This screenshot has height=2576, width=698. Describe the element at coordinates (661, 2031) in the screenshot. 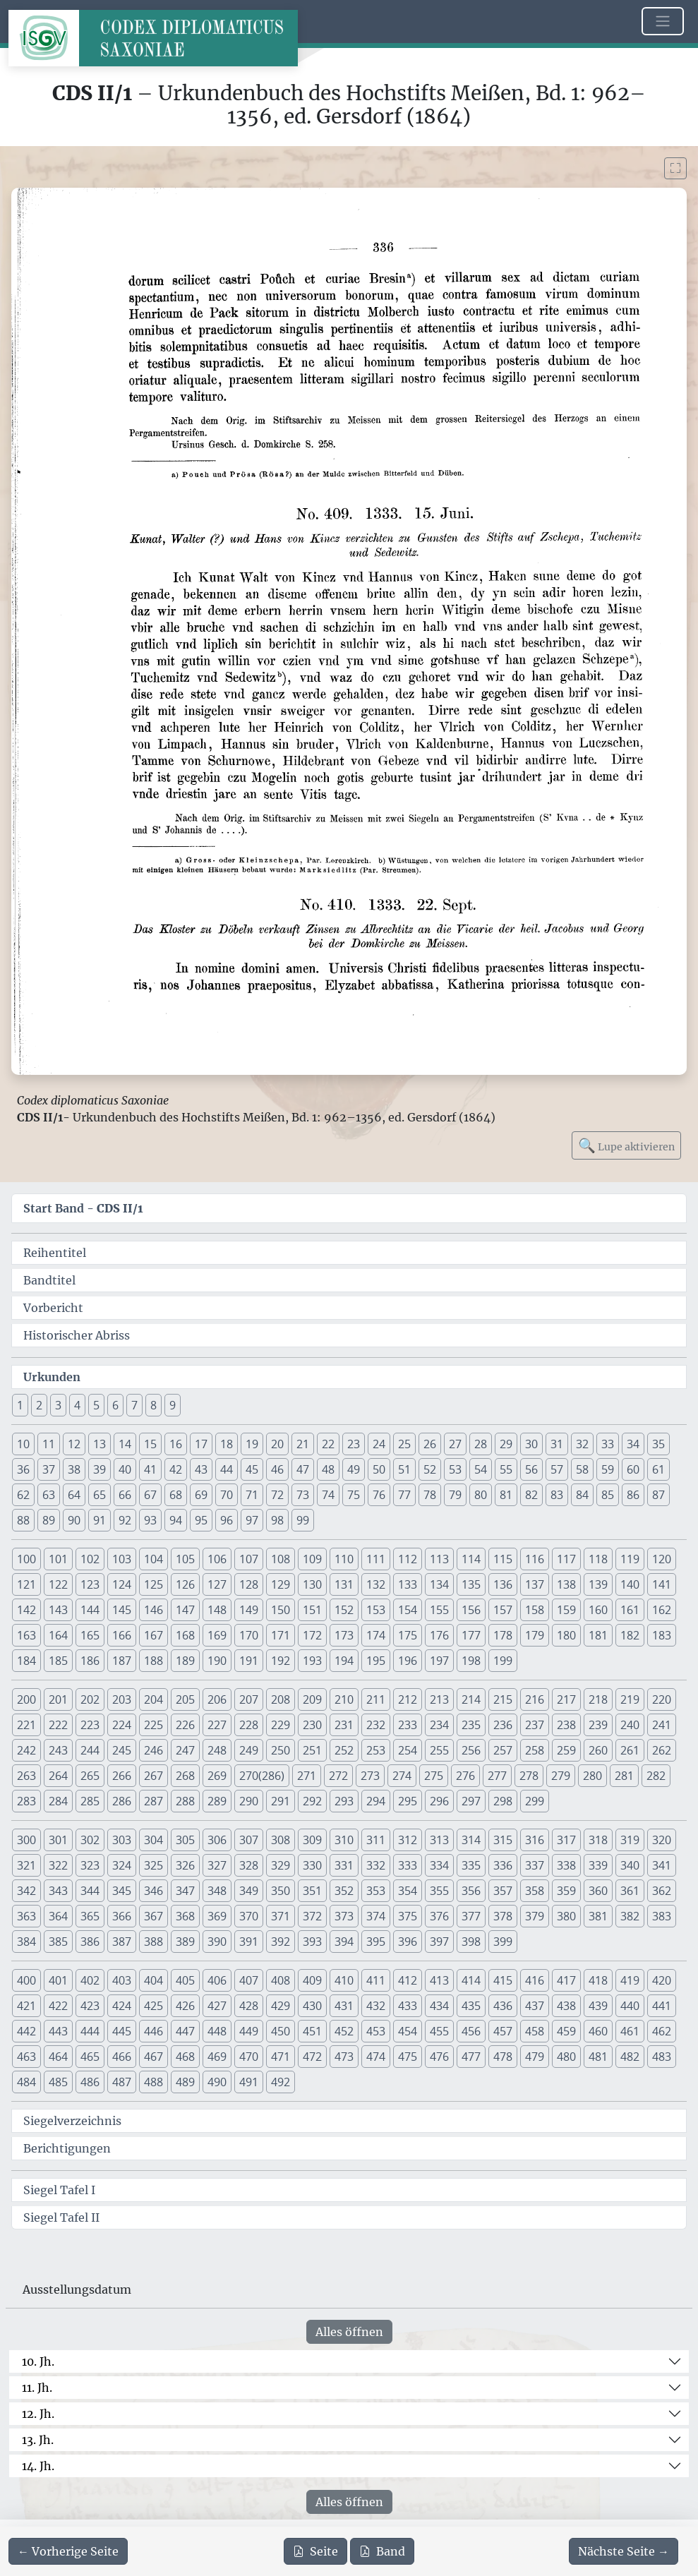

I see `462 [button]` at that location.